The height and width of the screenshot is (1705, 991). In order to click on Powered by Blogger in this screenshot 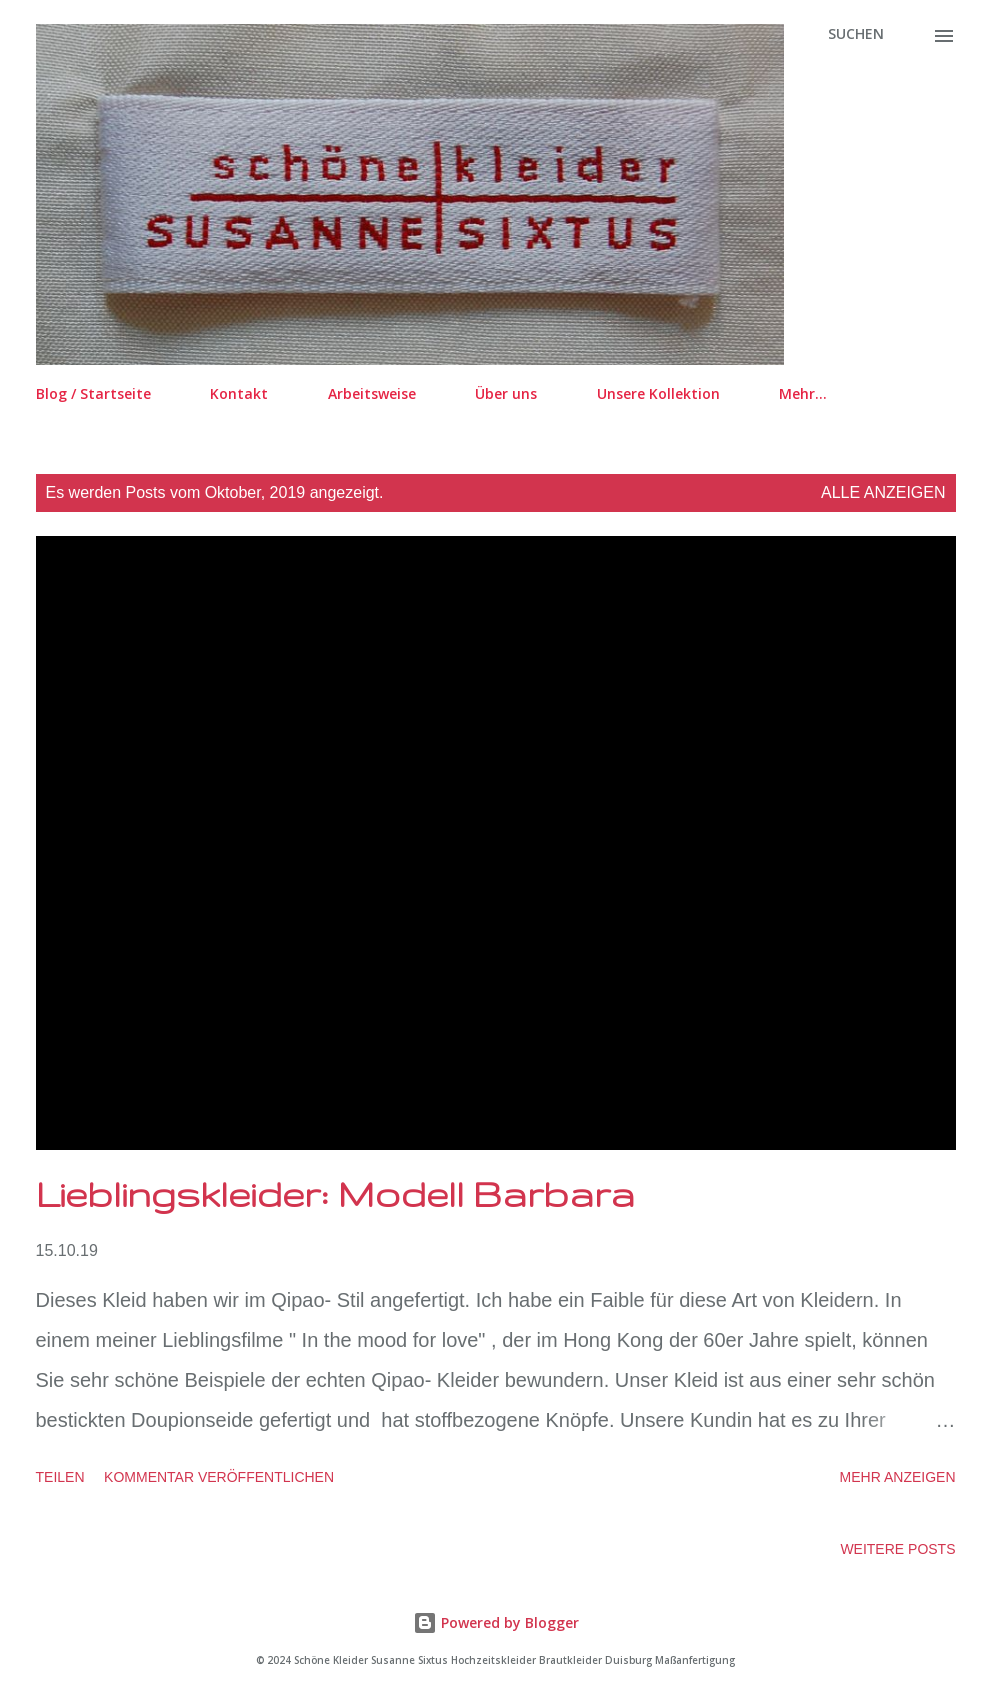, I will do `click(496, 1622)`.